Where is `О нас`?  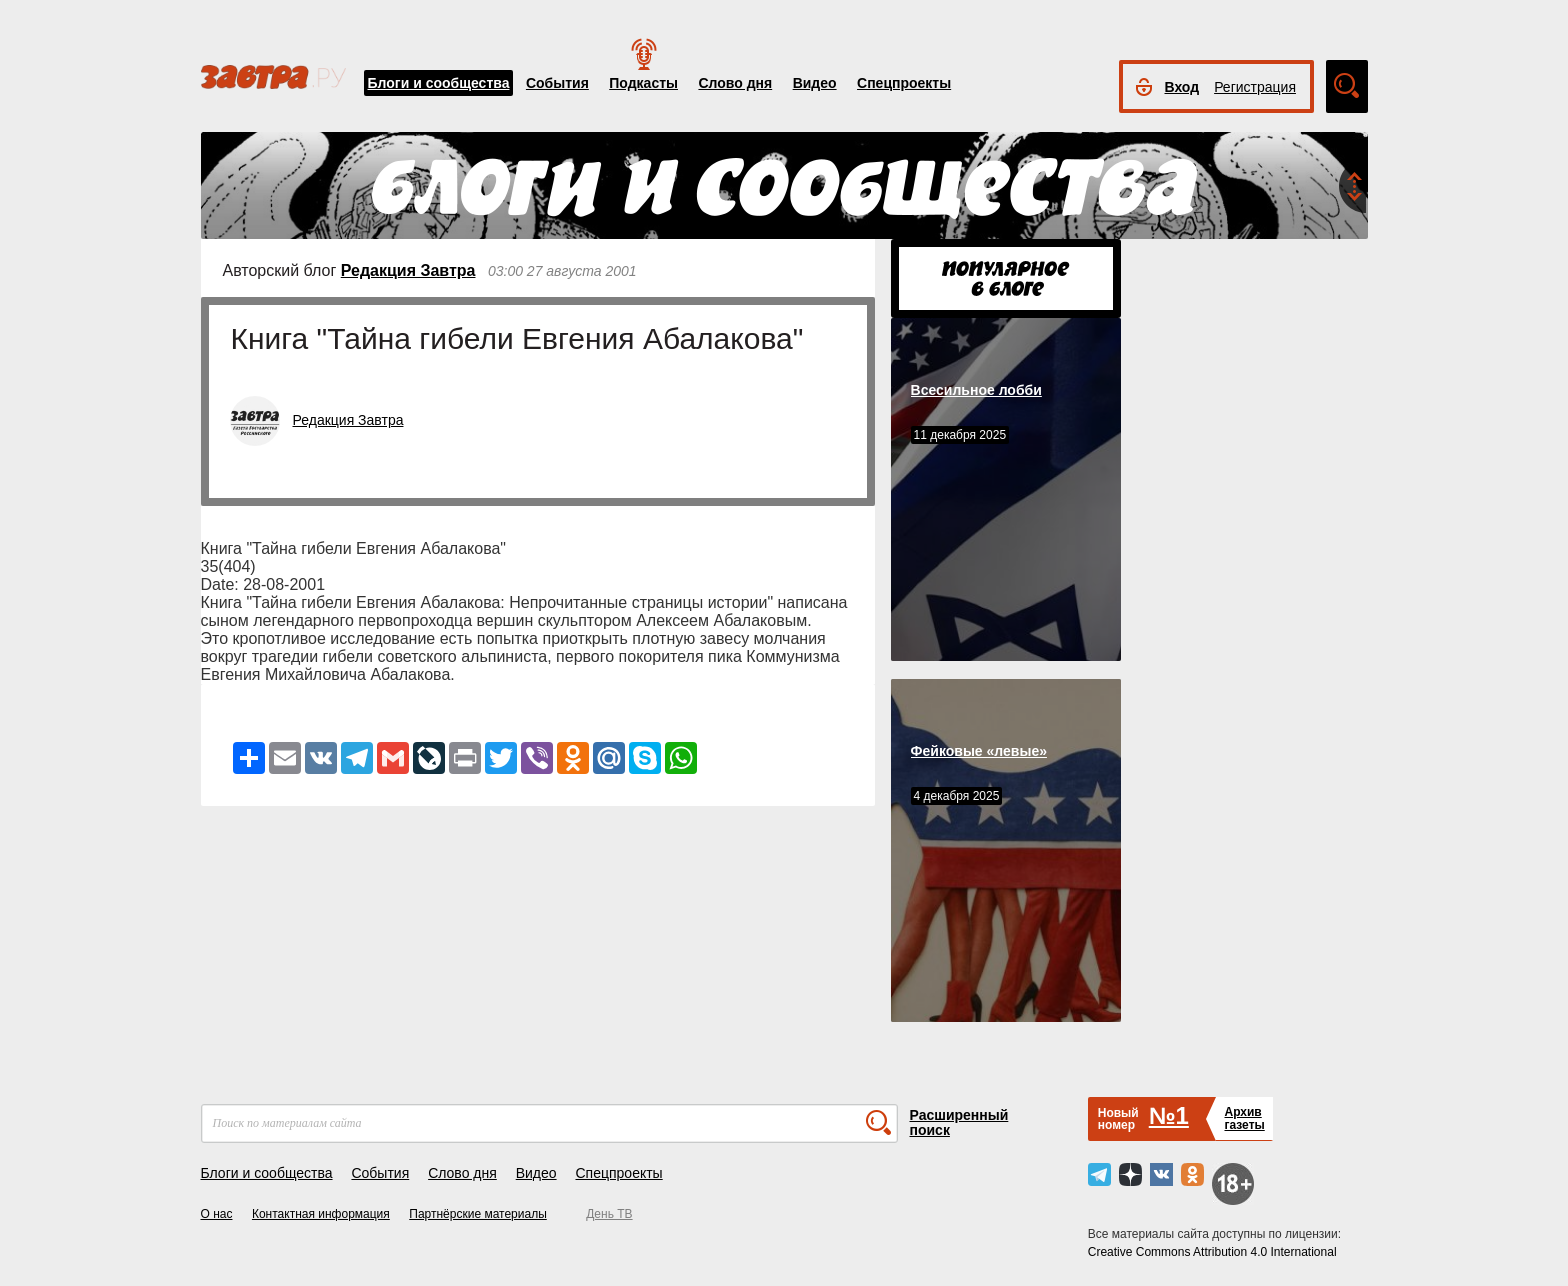
О нас is located at coordinates (217, 1214).